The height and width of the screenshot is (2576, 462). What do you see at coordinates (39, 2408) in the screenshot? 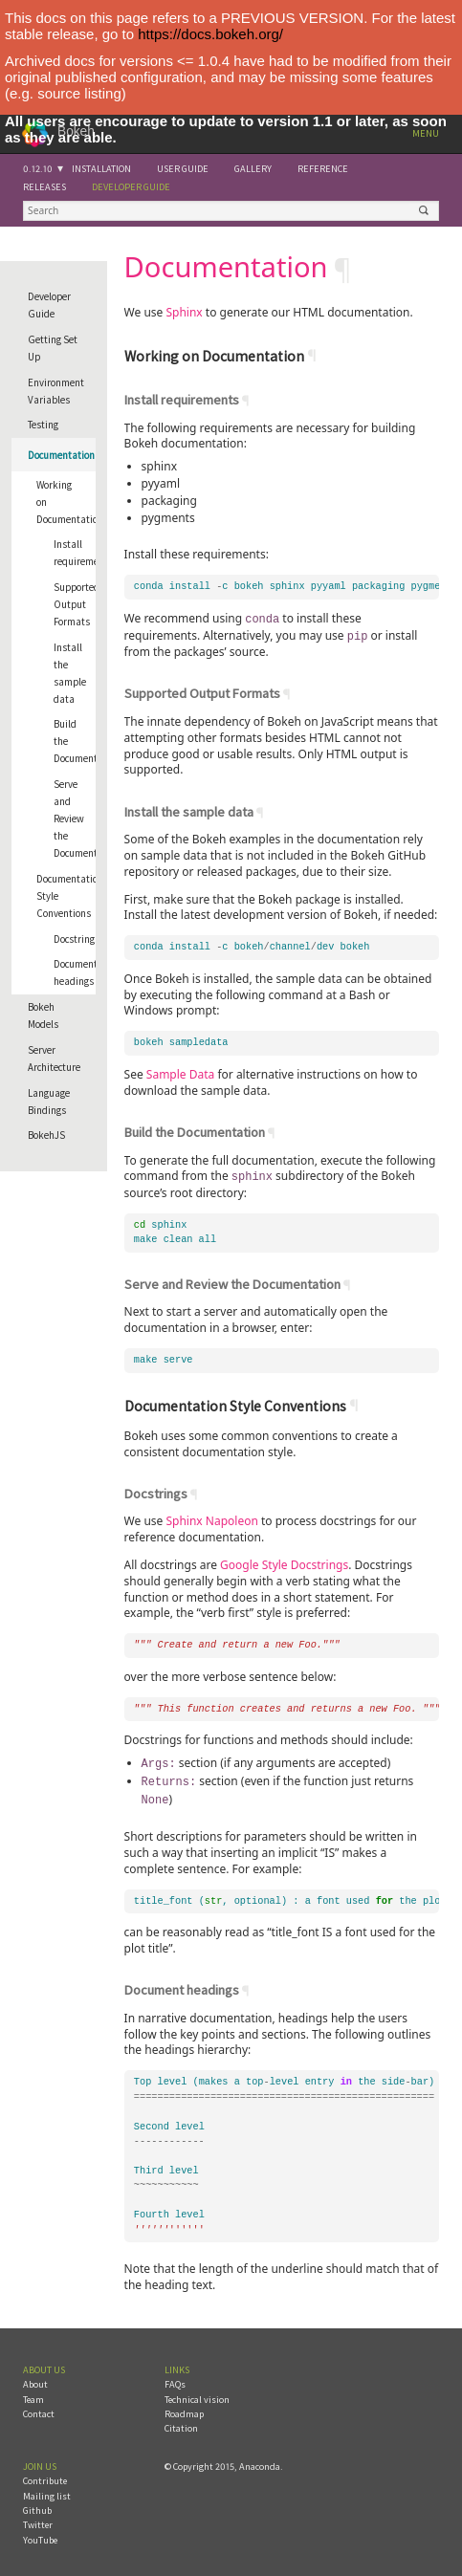
I see `Contact` at bounding box center [39, 2408].